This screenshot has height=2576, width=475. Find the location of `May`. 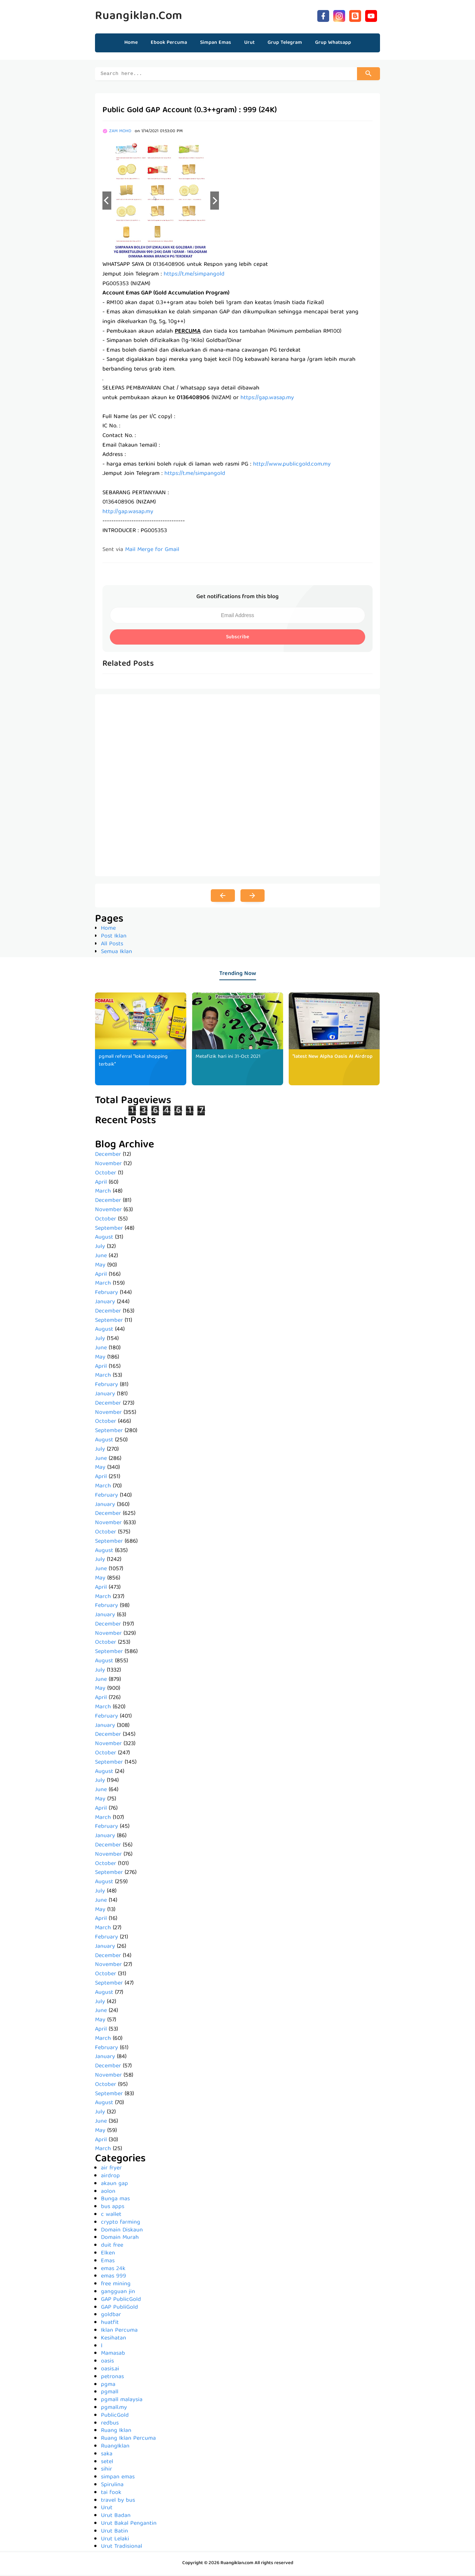

May is located at coordinates (100, 1266).